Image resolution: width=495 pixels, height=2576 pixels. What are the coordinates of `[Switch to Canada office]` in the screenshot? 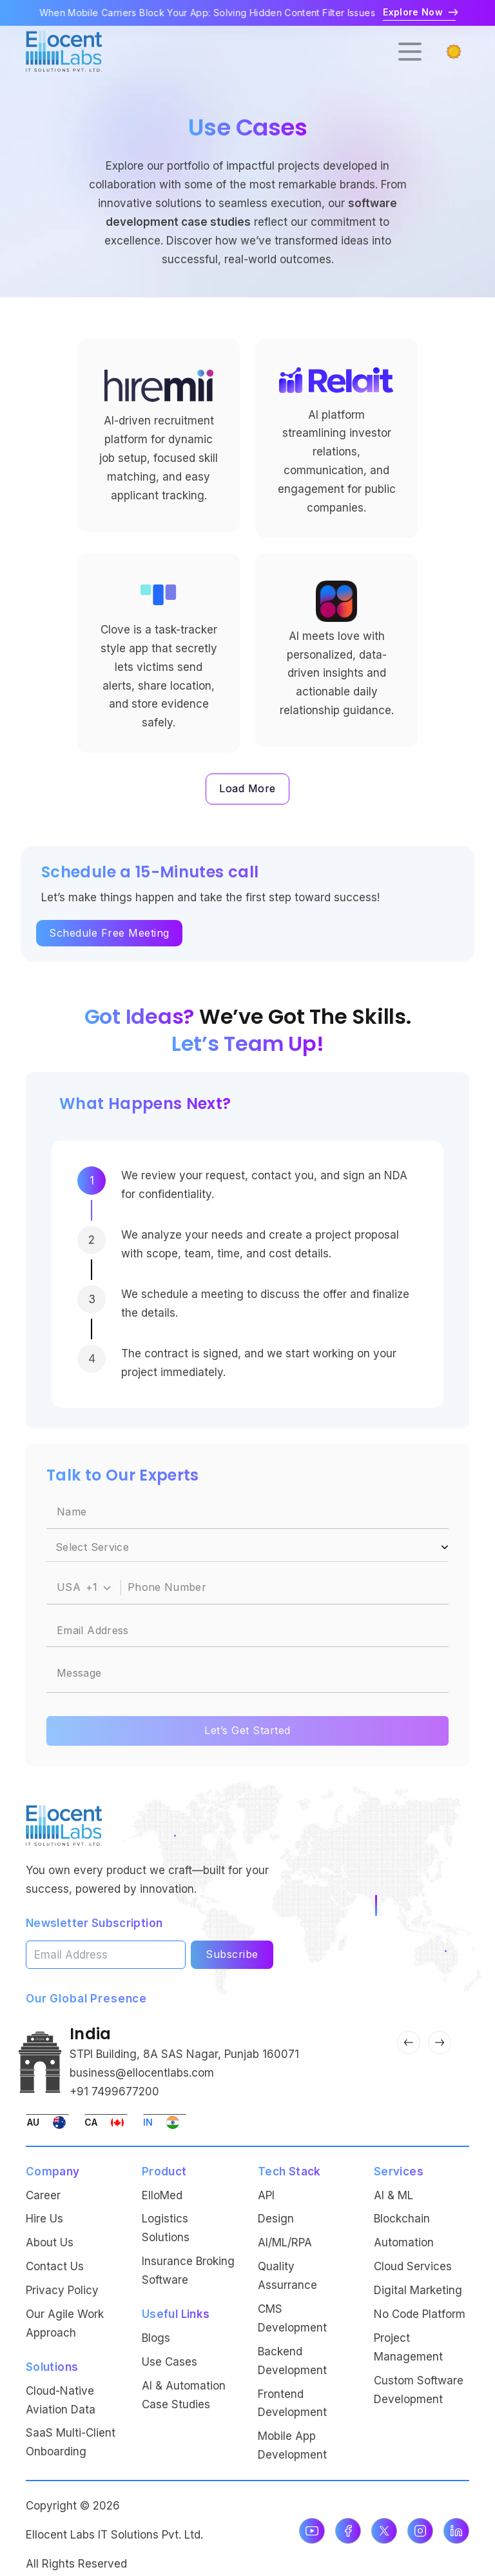 It's located at (106, 2122).